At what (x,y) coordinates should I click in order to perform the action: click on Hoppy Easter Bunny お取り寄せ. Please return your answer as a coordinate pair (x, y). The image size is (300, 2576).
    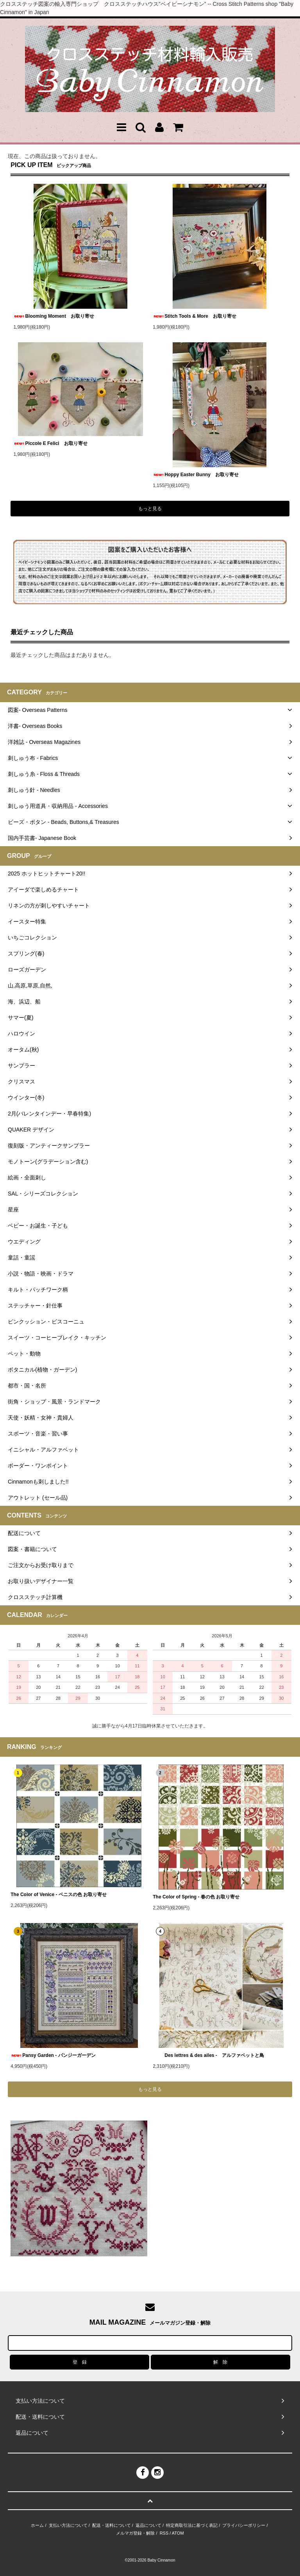
    Looking at the image, I should click on (196, 474).